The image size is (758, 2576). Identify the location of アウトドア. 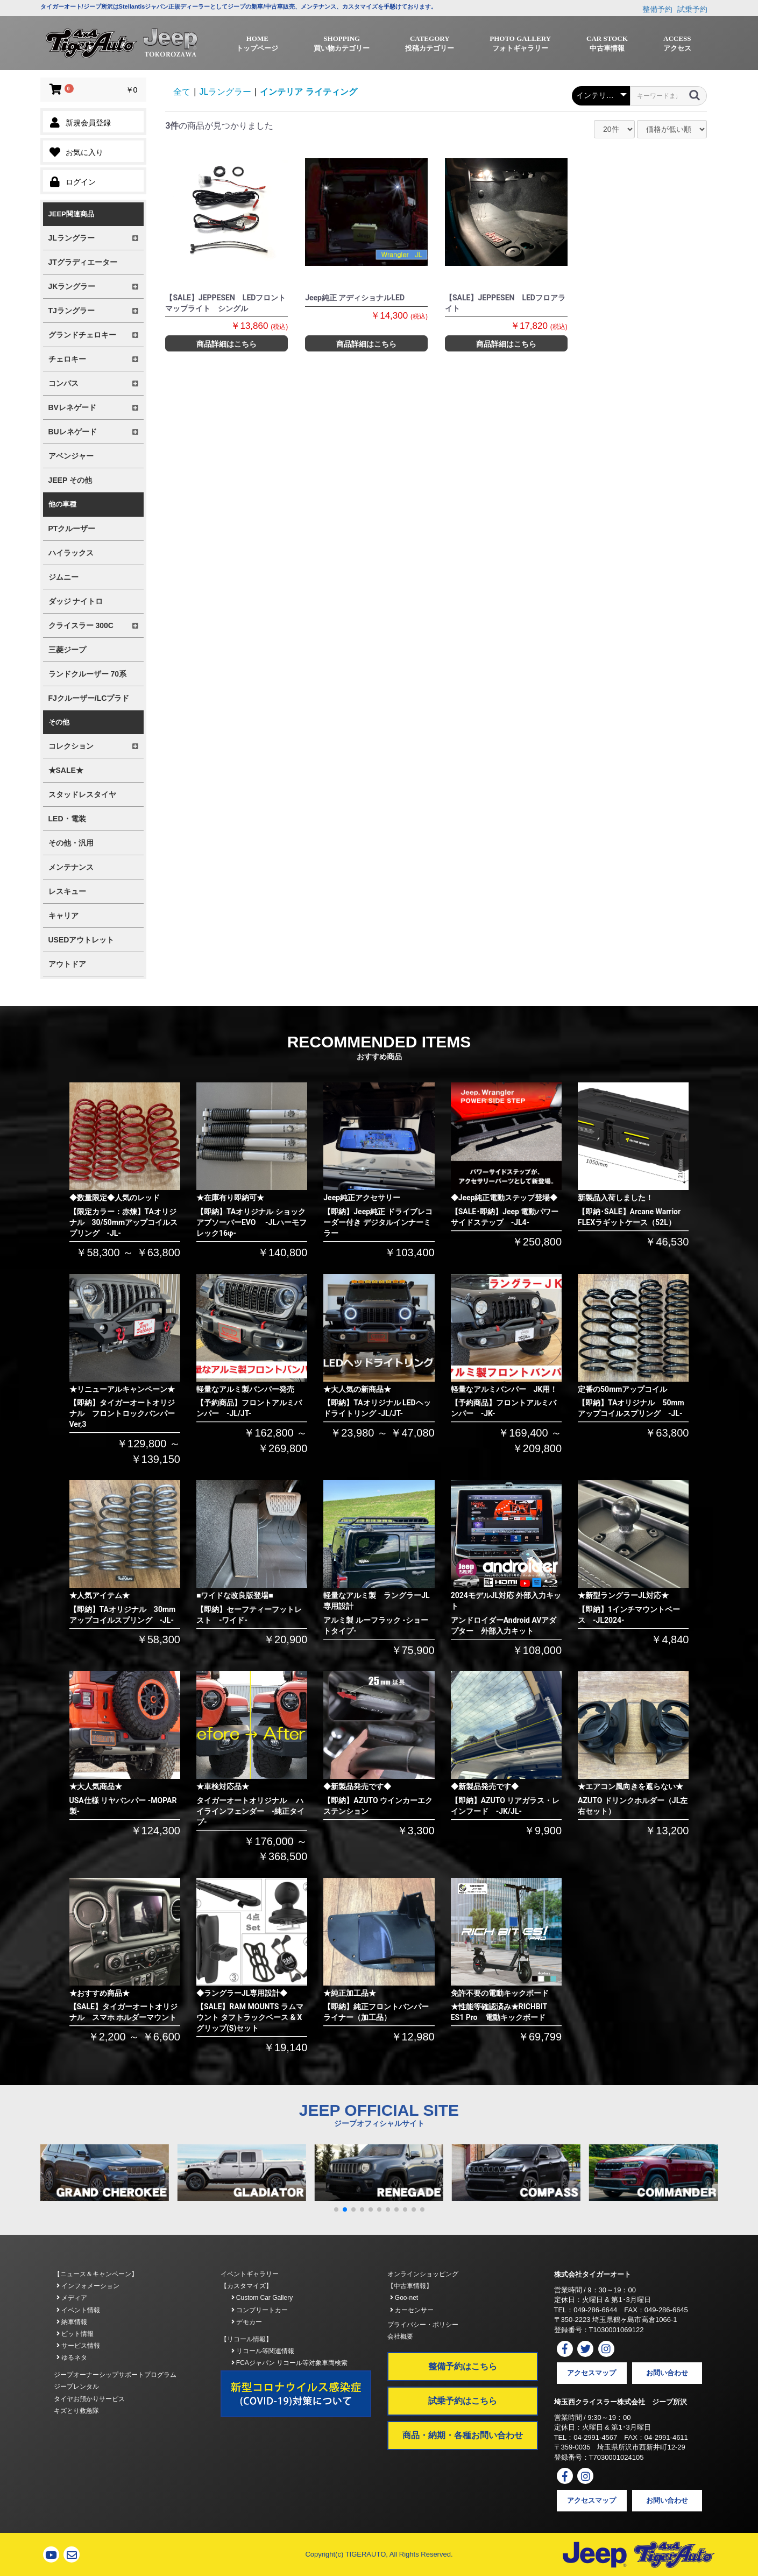
(67, 964).